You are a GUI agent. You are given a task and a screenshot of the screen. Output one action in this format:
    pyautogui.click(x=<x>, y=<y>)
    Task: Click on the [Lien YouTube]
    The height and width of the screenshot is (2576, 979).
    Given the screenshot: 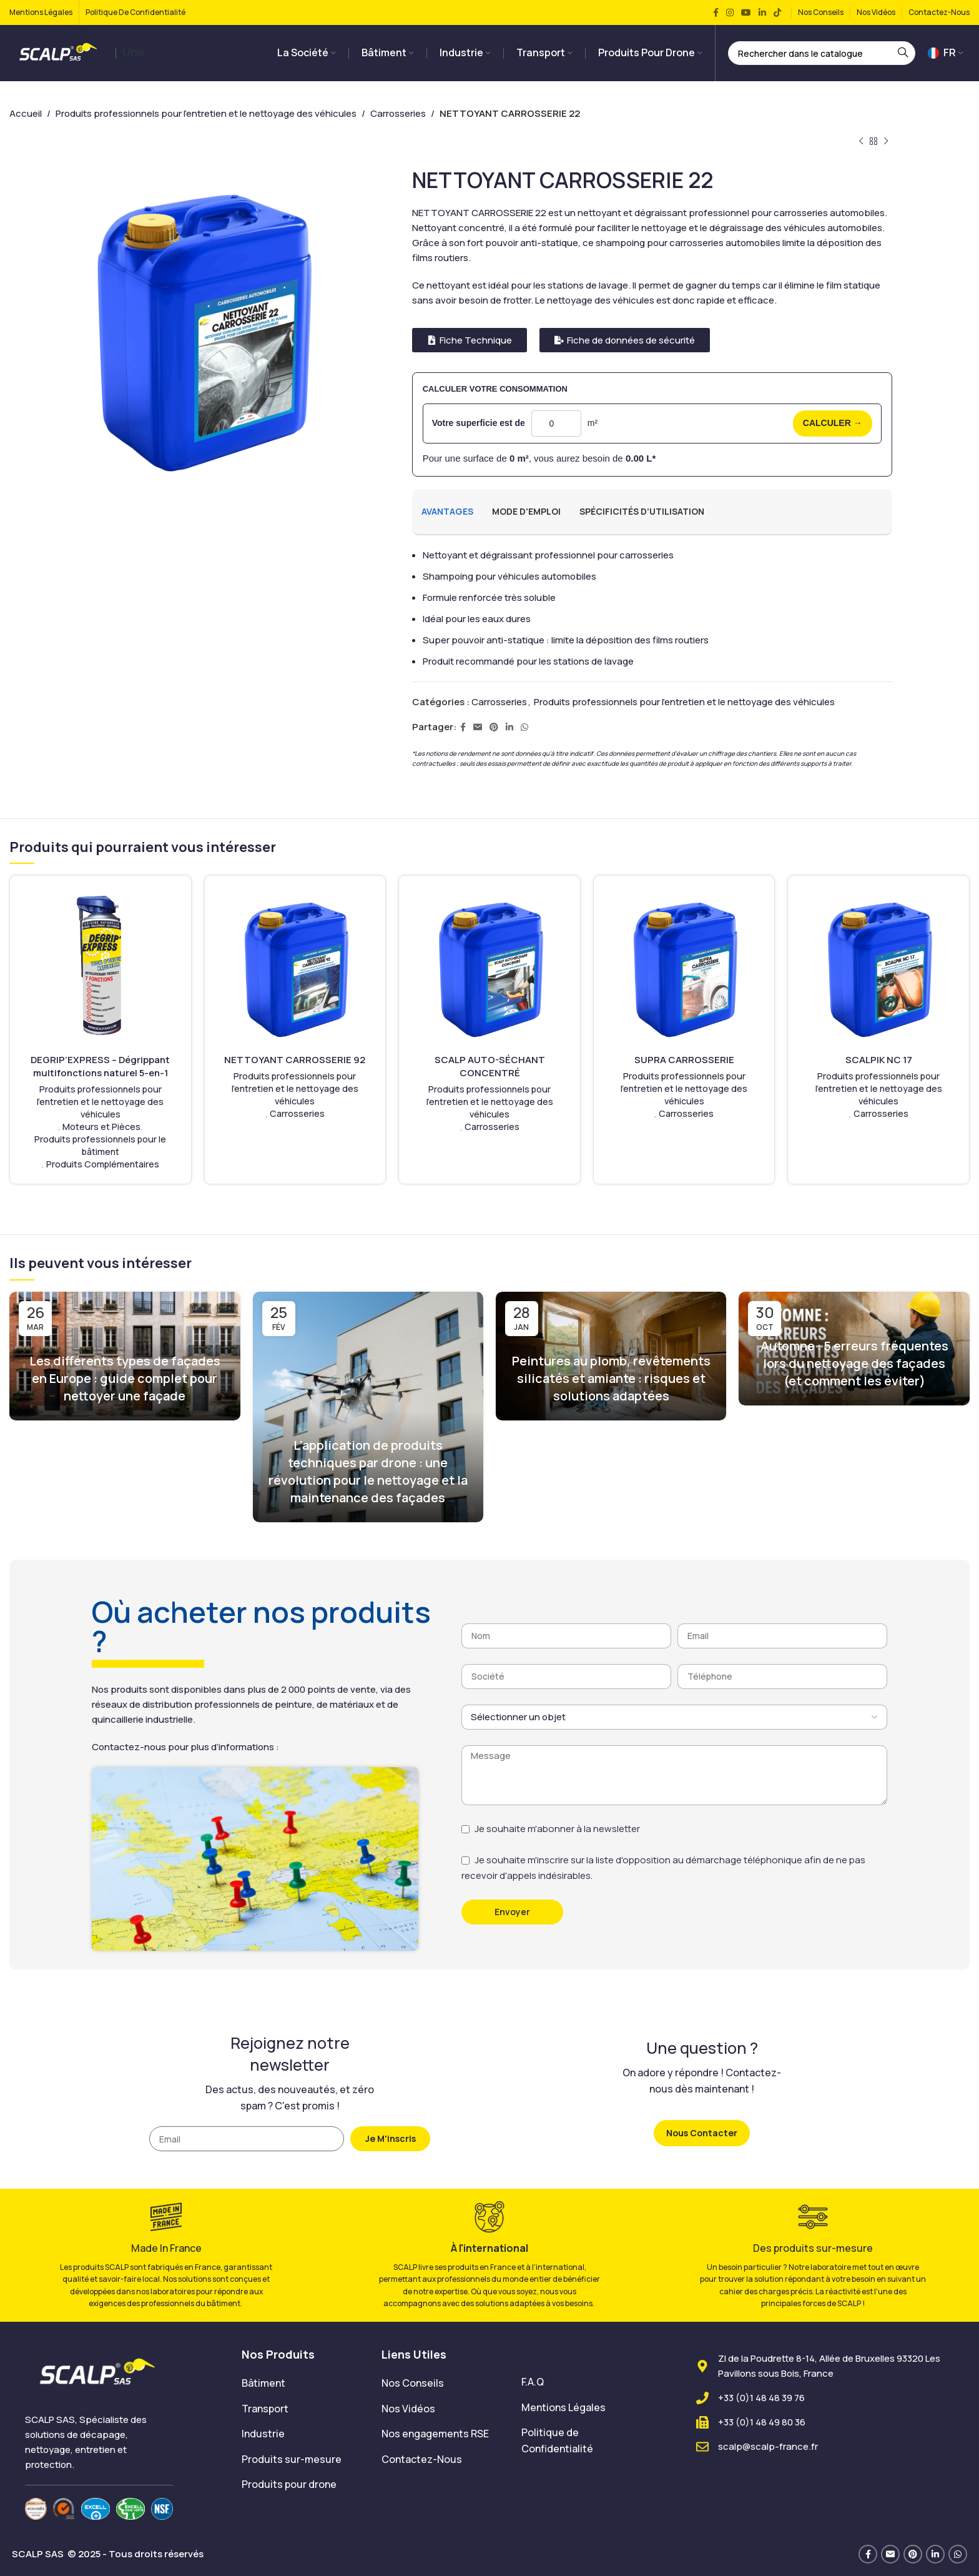 What is the action you would take?
    pyautogui.click(x=746, y=12)
    